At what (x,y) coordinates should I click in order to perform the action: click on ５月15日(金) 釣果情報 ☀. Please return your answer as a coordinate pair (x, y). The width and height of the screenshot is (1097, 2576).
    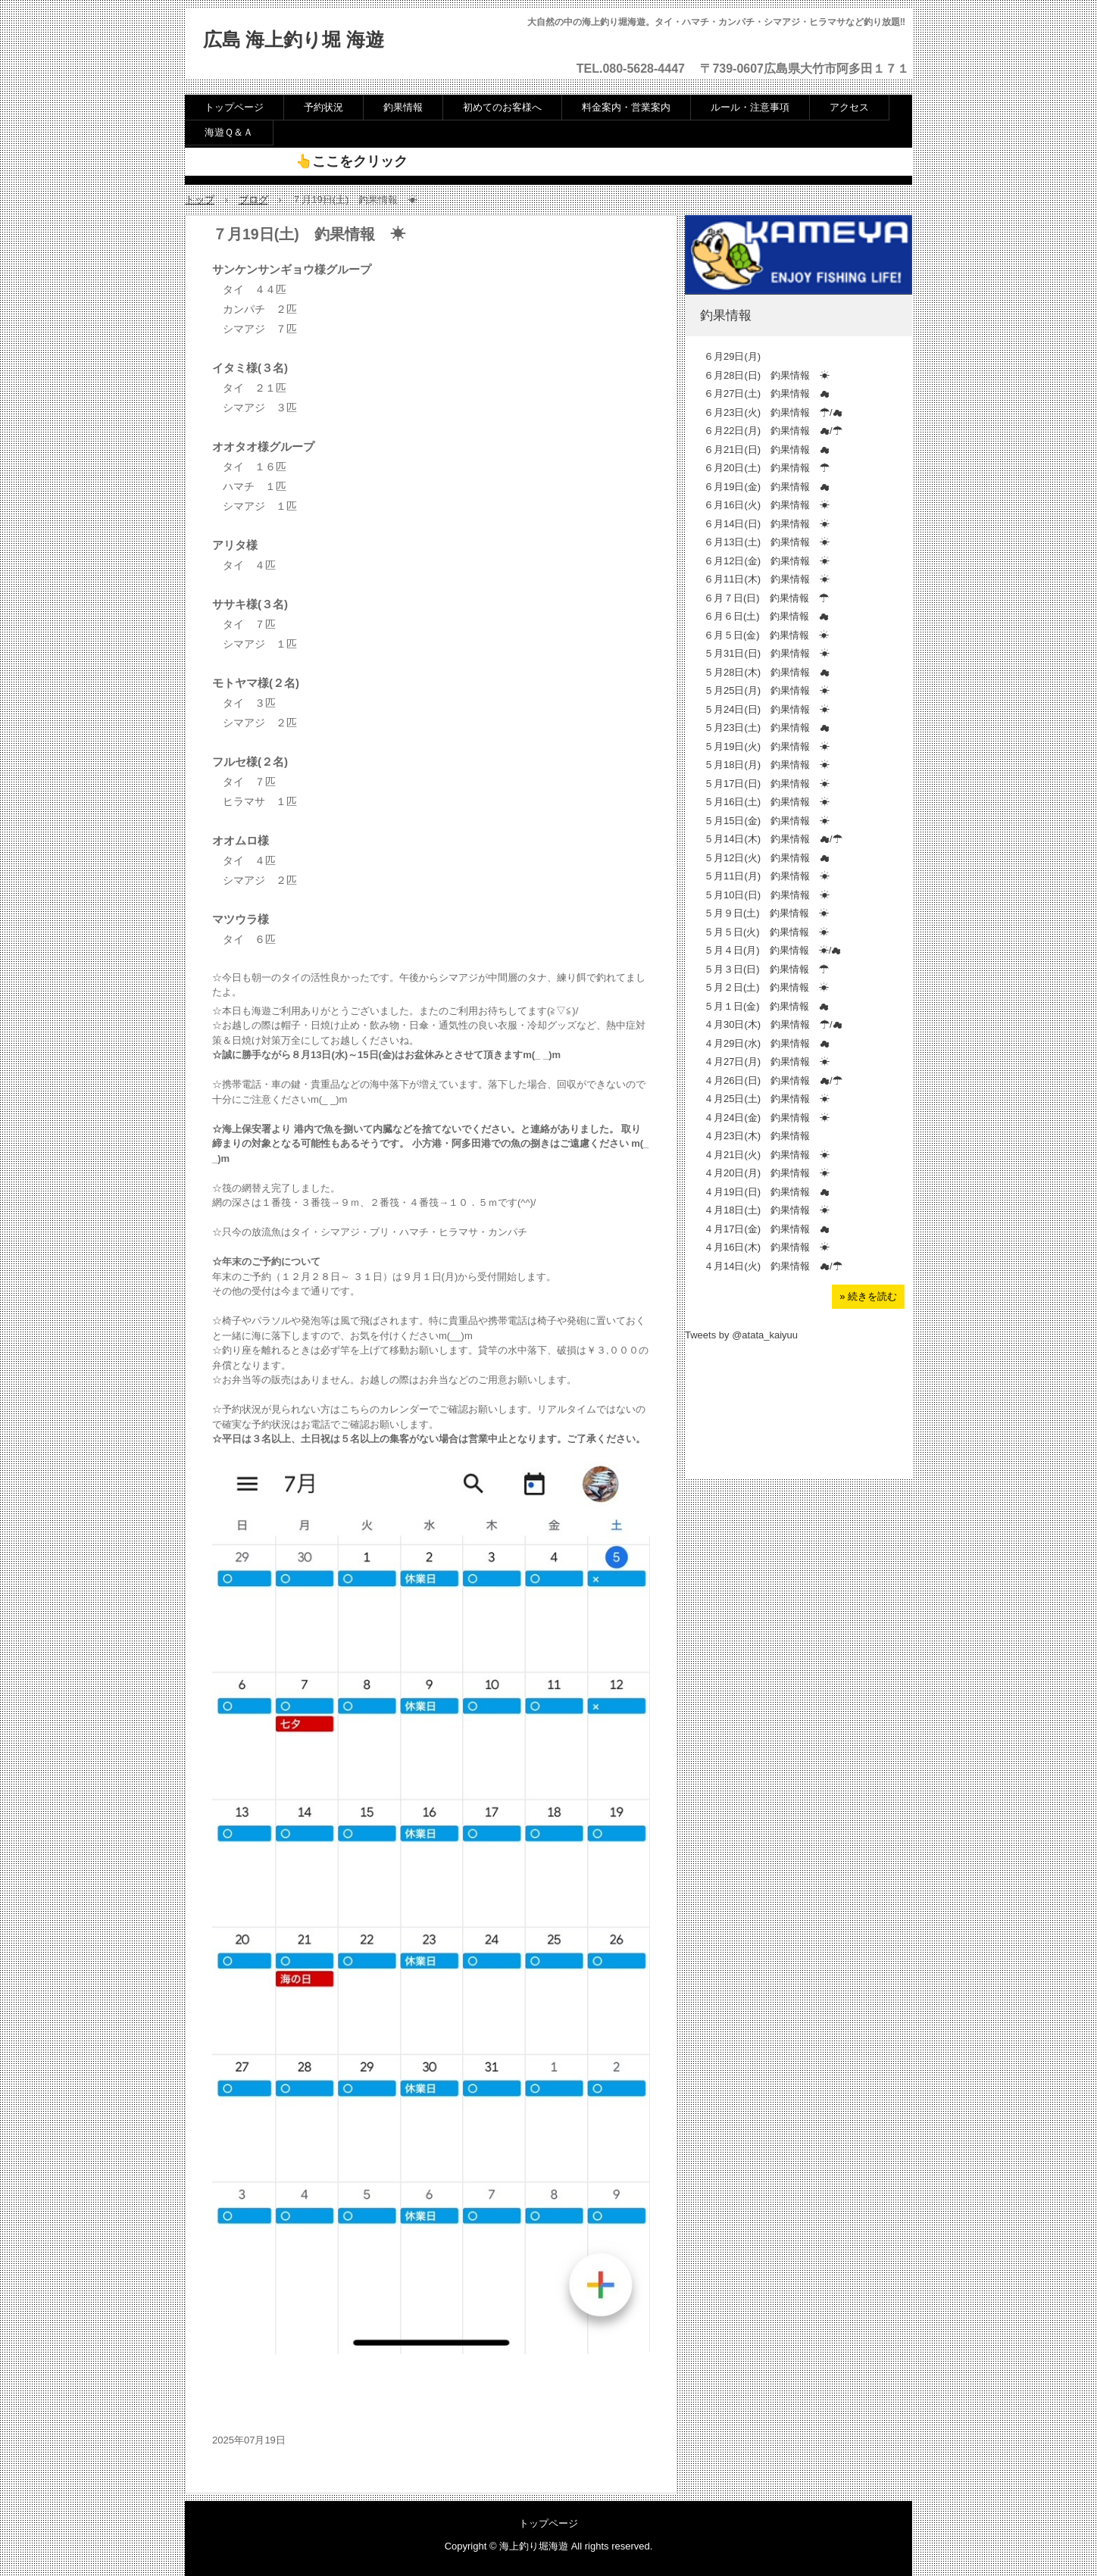
    Looking at the image, I should click on (767, 820).